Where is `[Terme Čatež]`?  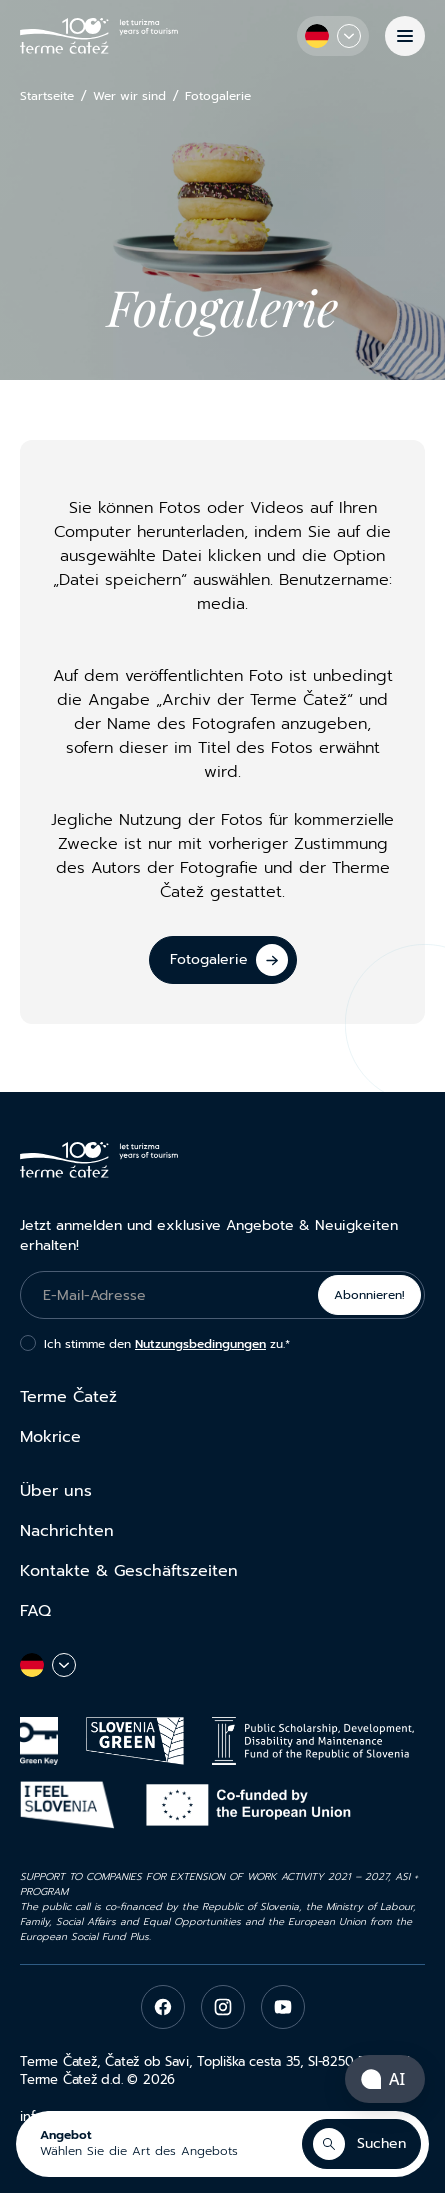
[Terme Čatež] is located at coordinates (99, 36).